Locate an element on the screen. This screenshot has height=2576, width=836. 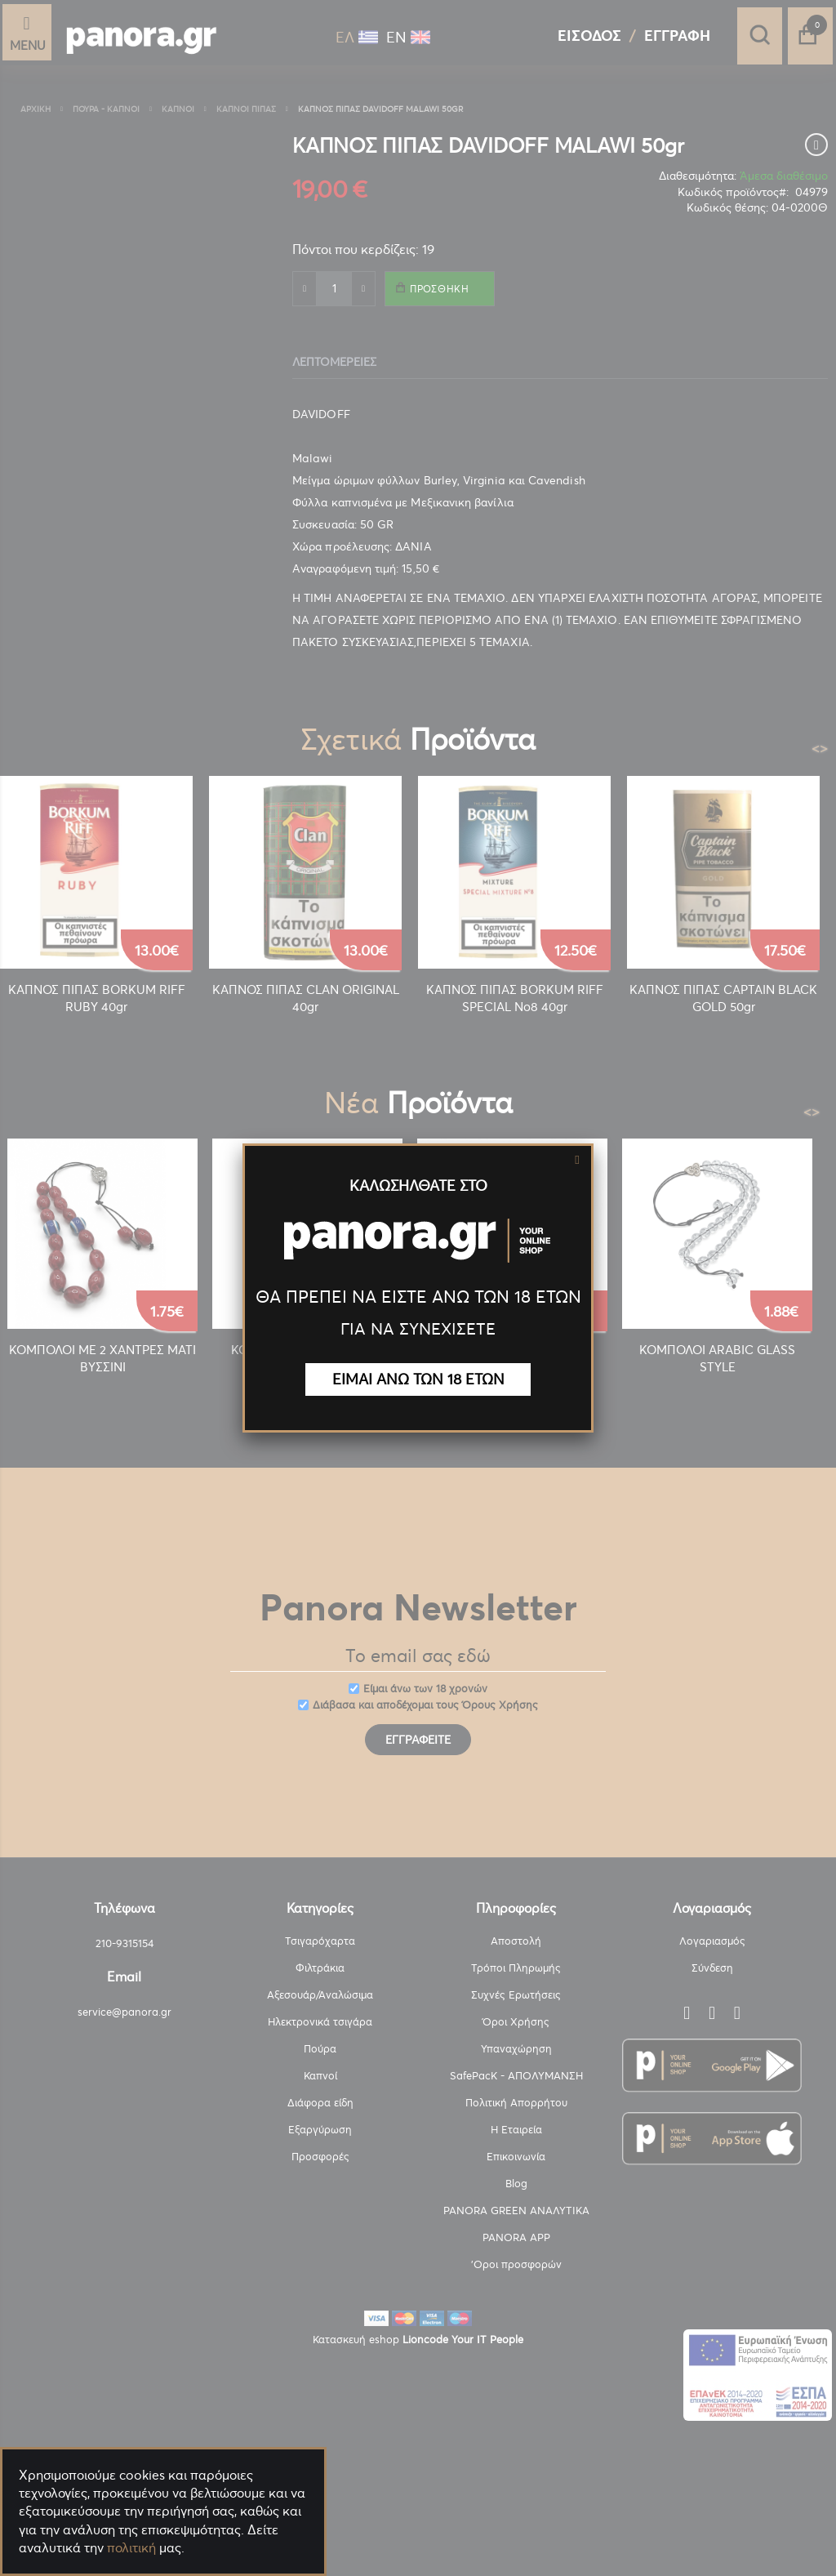
πολιτική is located at coordinates (131, 2547).